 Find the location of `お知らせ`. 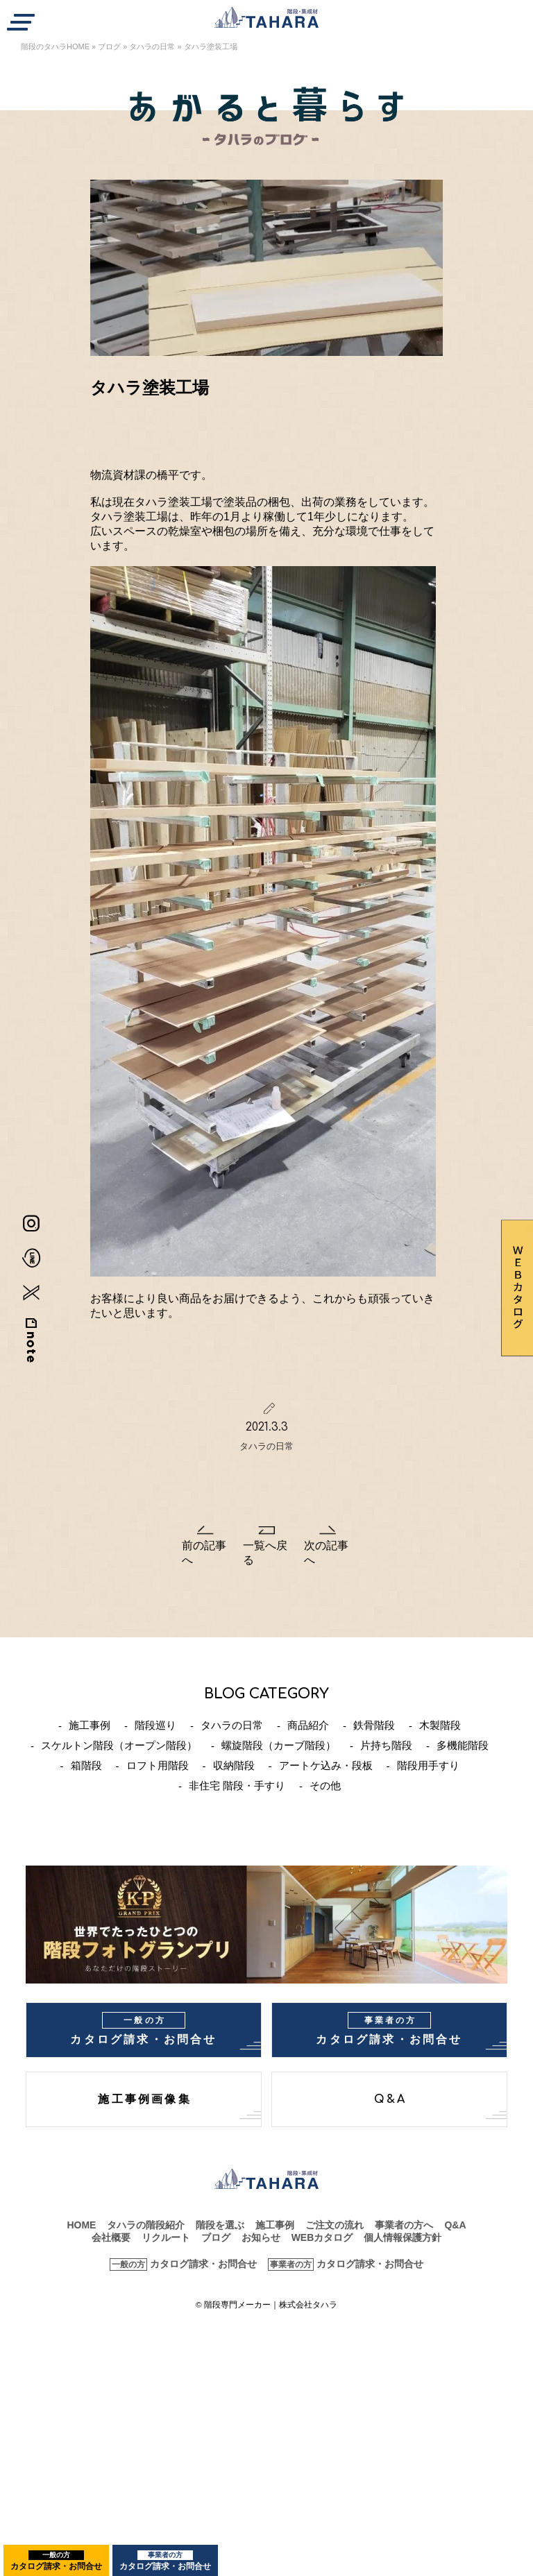

お知らせ is located at coordinates (261, 2237).